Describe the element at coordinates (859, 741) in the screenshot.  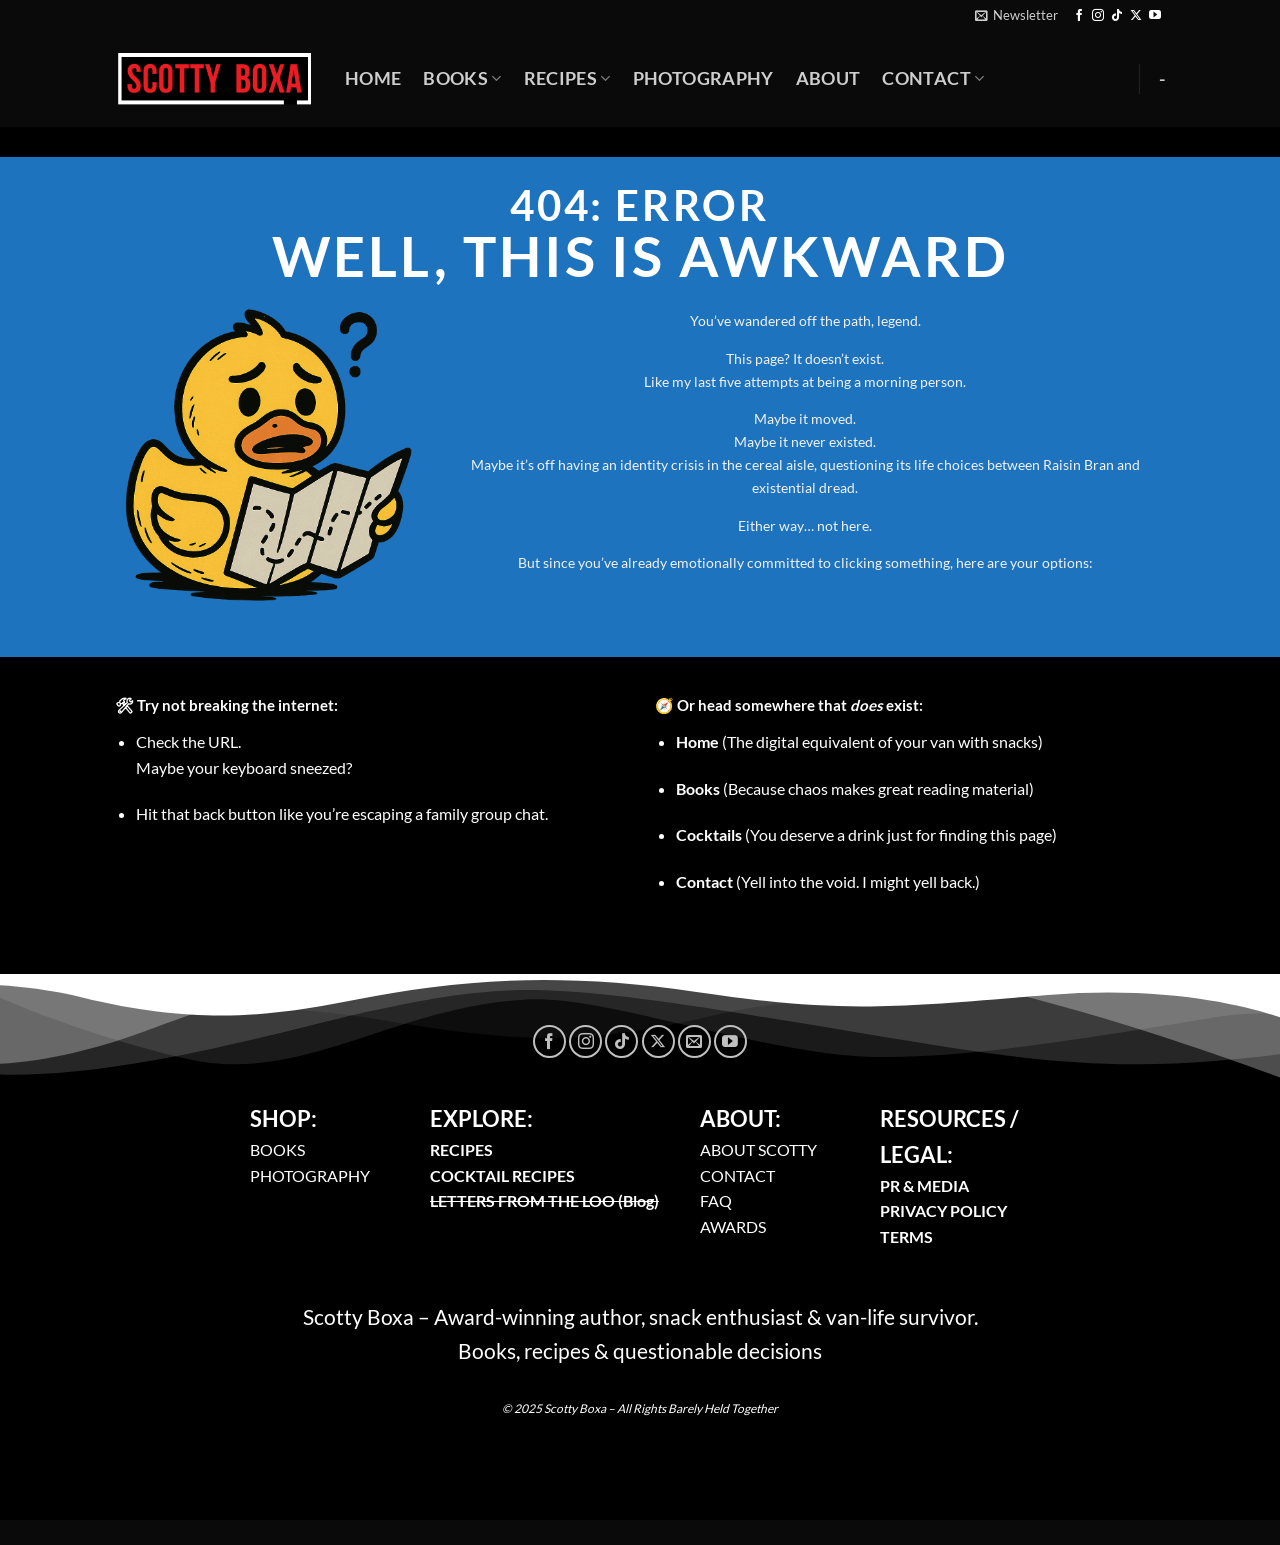
I see `(The digital equivalent of your van with snacks)` at that location.